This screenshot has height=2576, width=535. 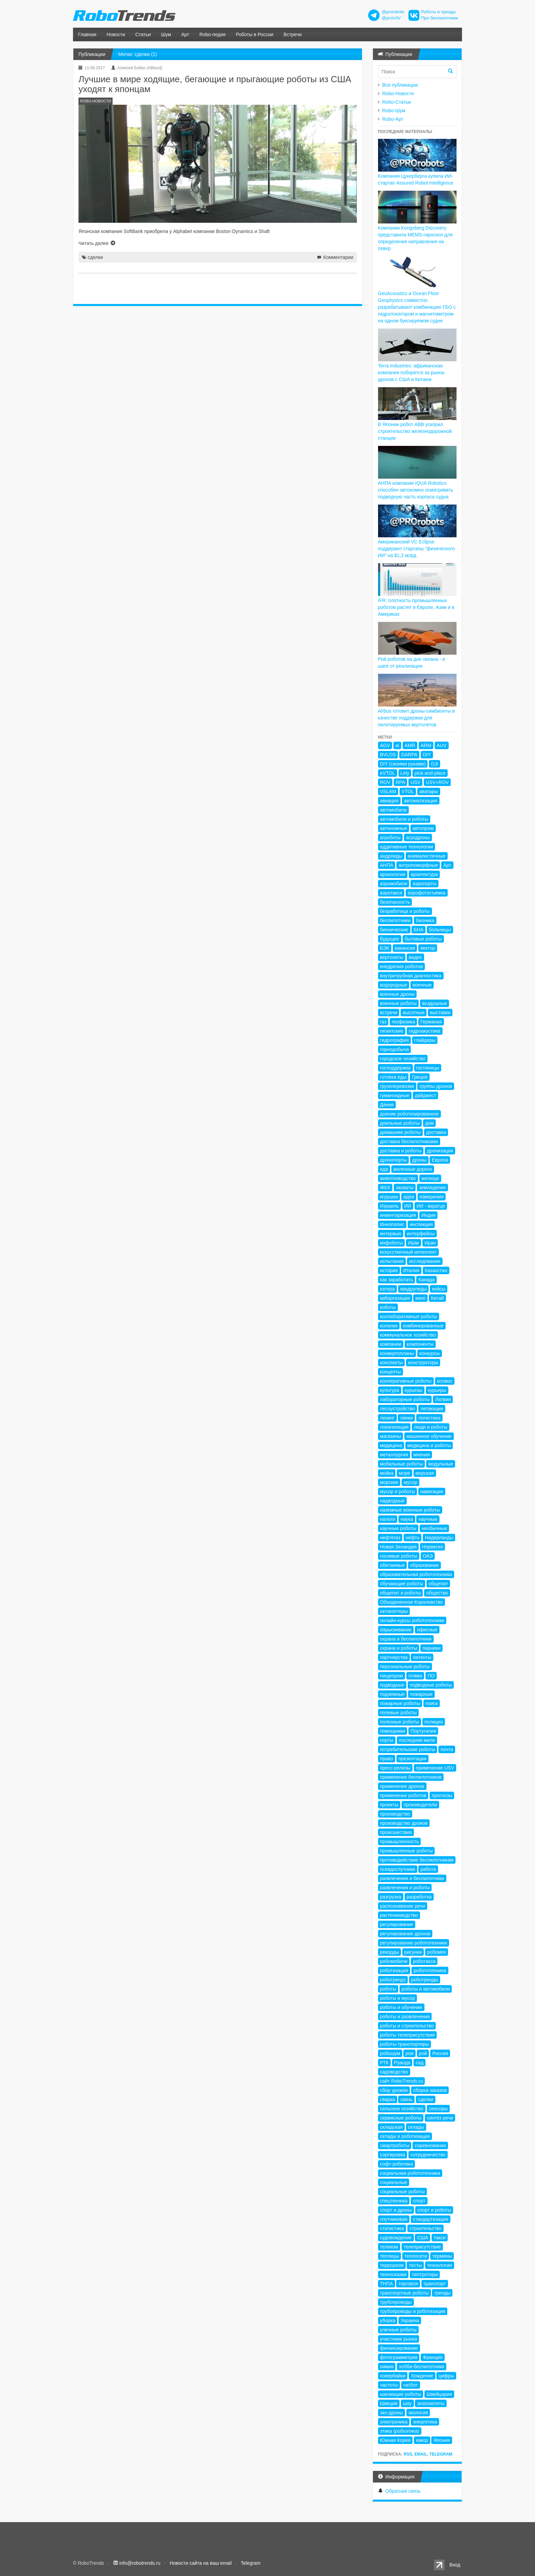 What do you see at coordinates (391, 1233) in the screenshot?
I see `интервью` at bounding box center [391, 1233].